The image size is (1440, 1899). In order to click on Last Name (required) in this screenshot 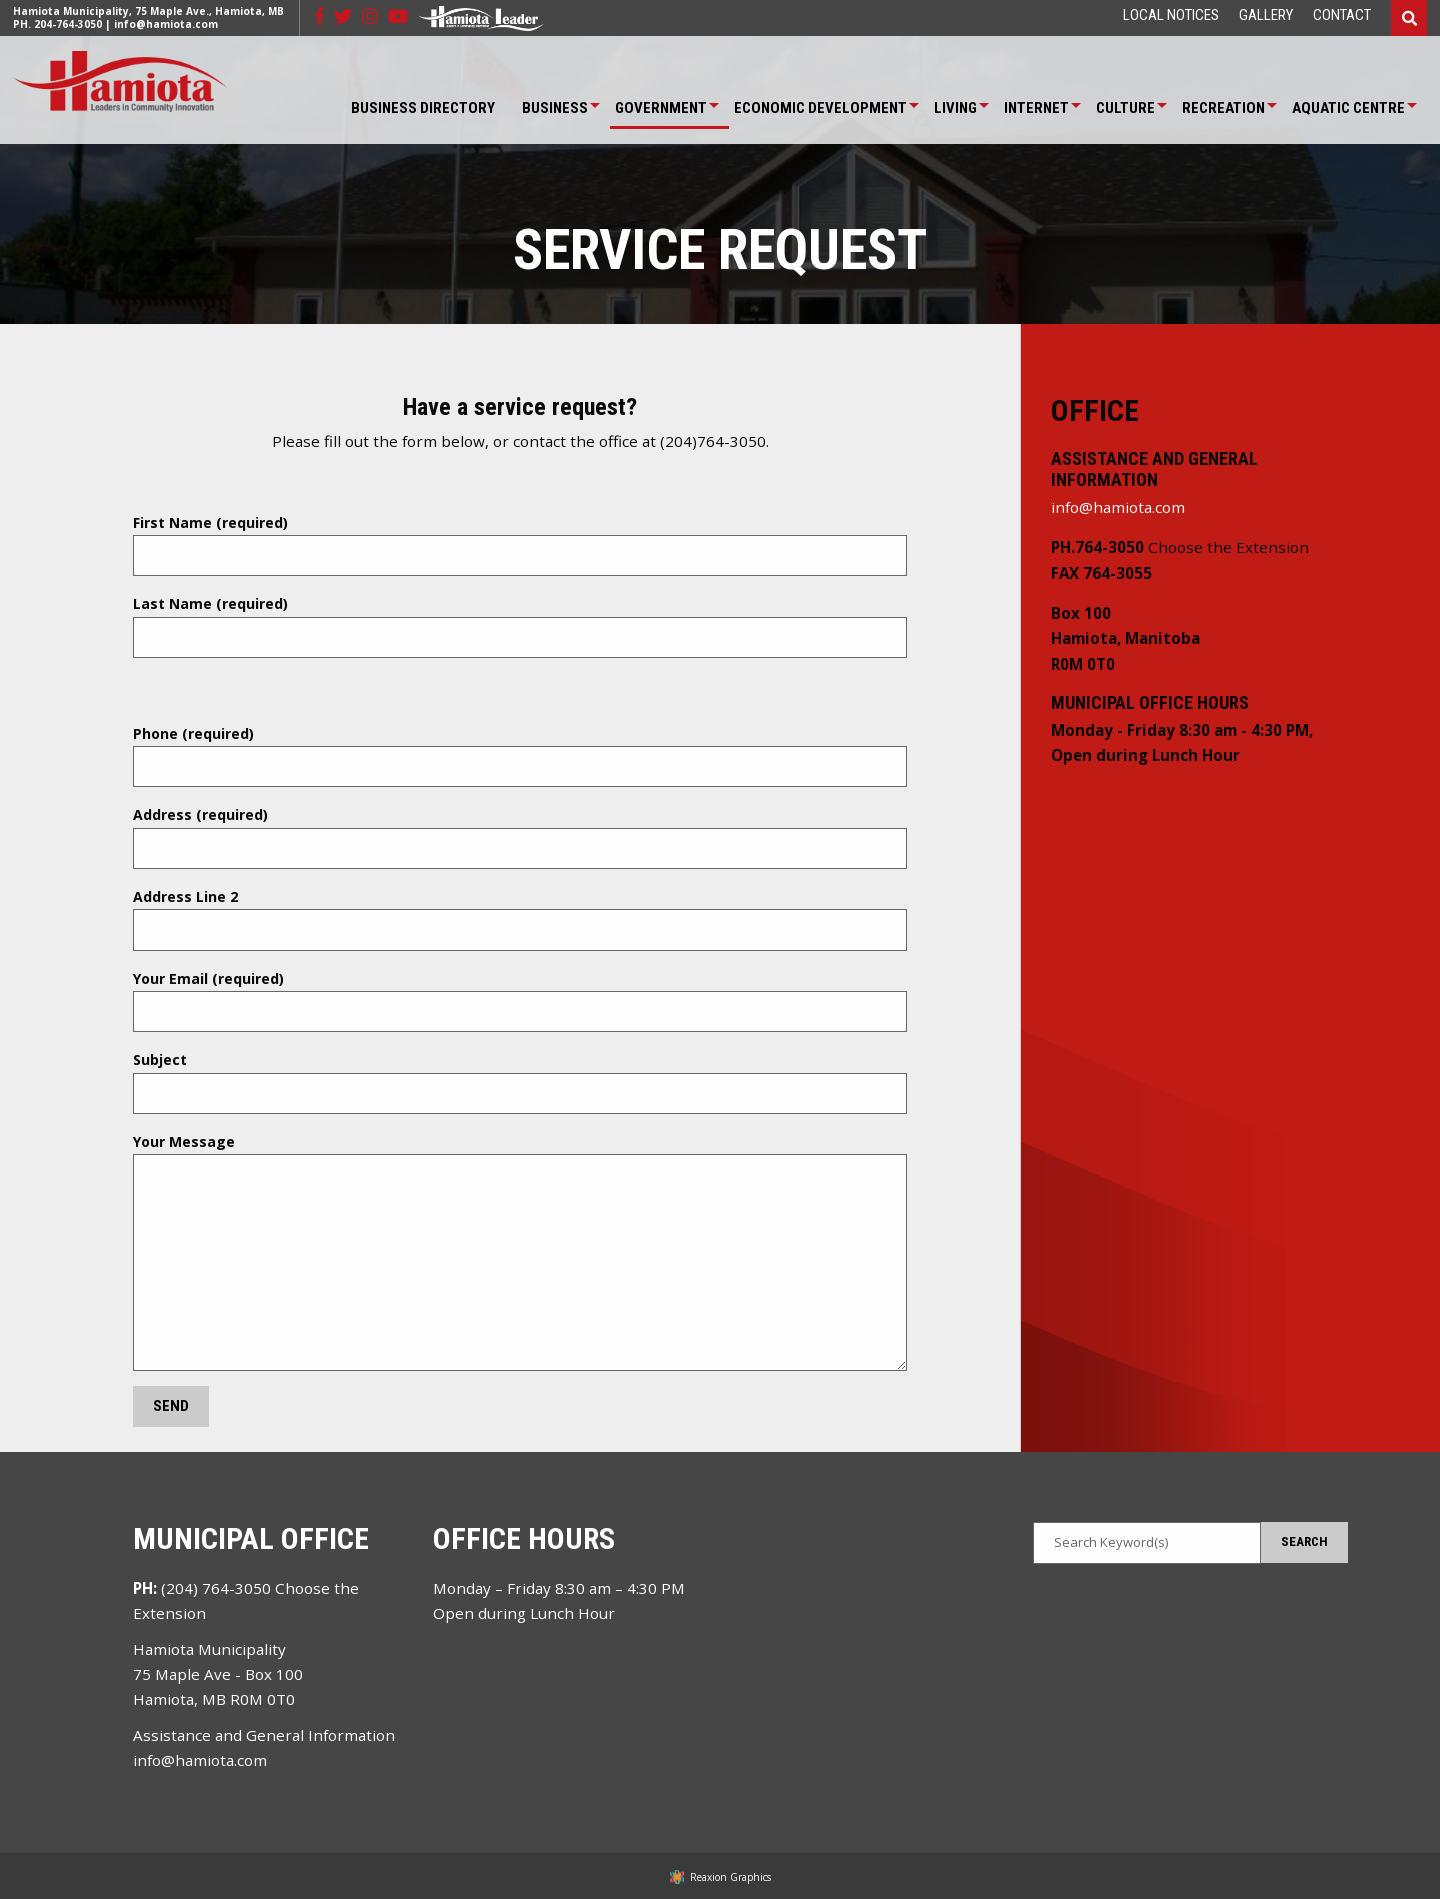, I will do `click(520, 626)`.